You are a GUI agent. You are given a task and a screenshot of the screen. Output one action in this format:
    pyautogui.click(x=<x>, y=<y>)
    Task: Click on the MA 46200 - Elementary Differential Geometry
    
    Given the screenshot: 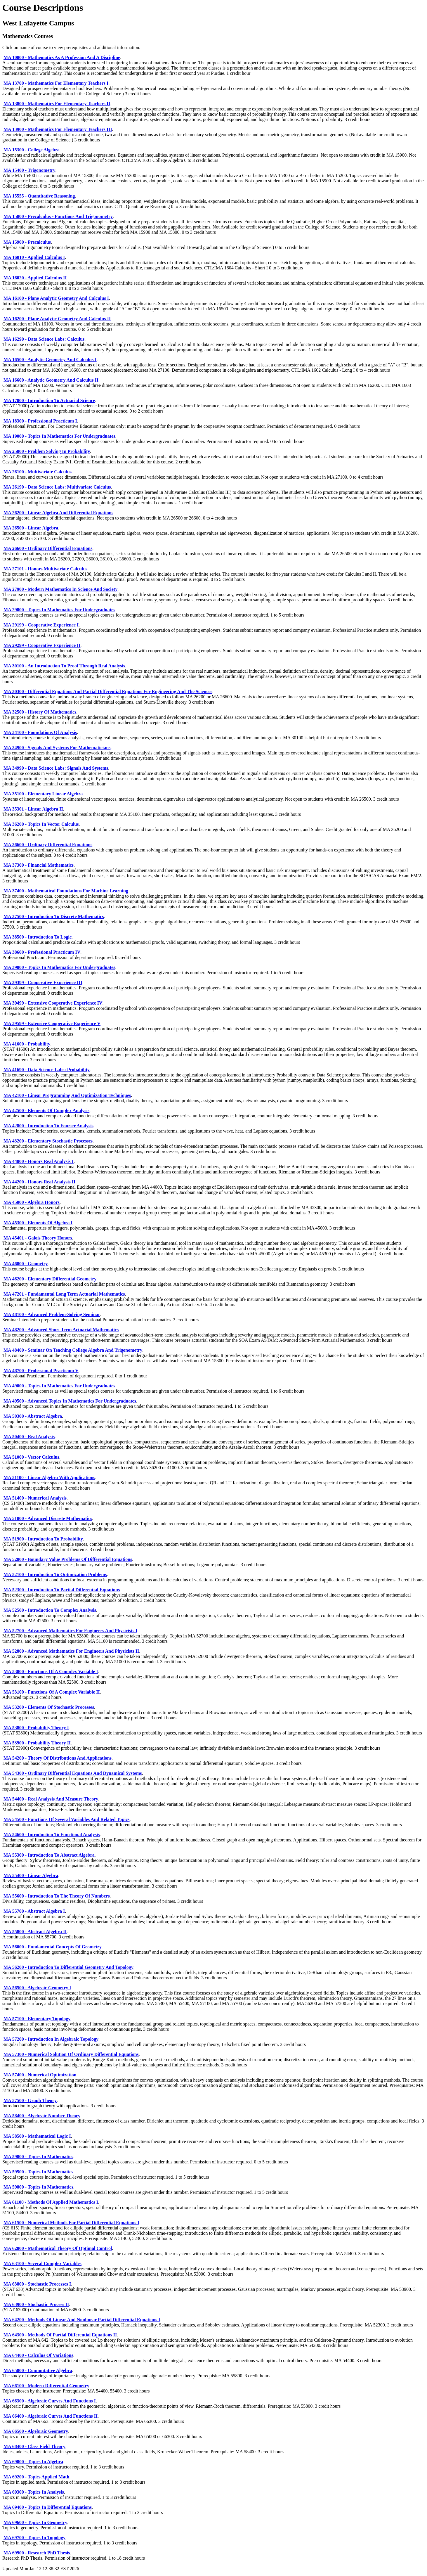 What is the action you would take?
    pyautogui.click(x=50, y=1278)
    